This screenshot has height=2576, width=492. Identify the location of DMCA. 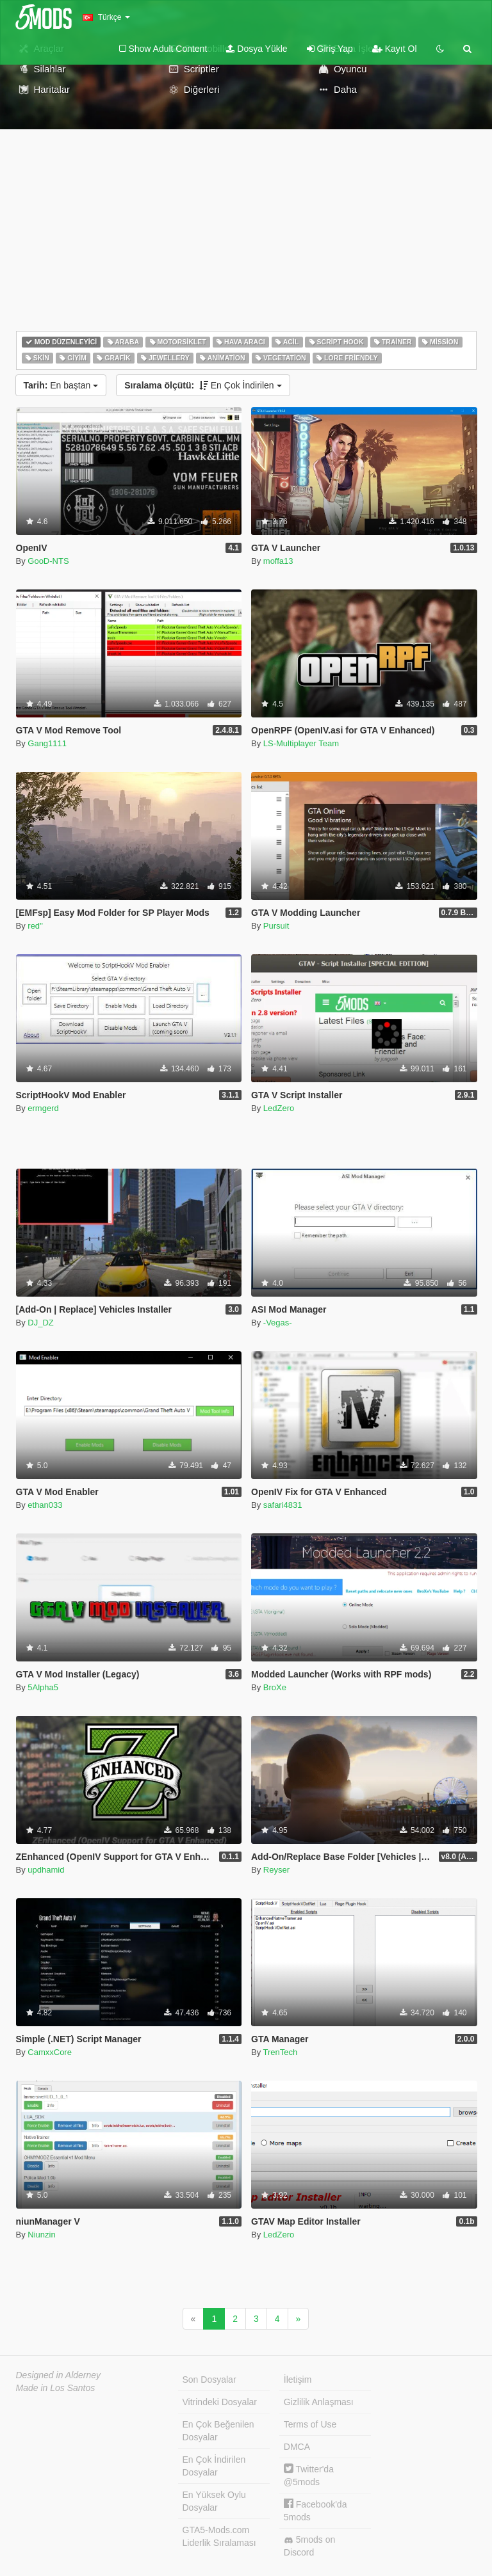
(297, 2447).